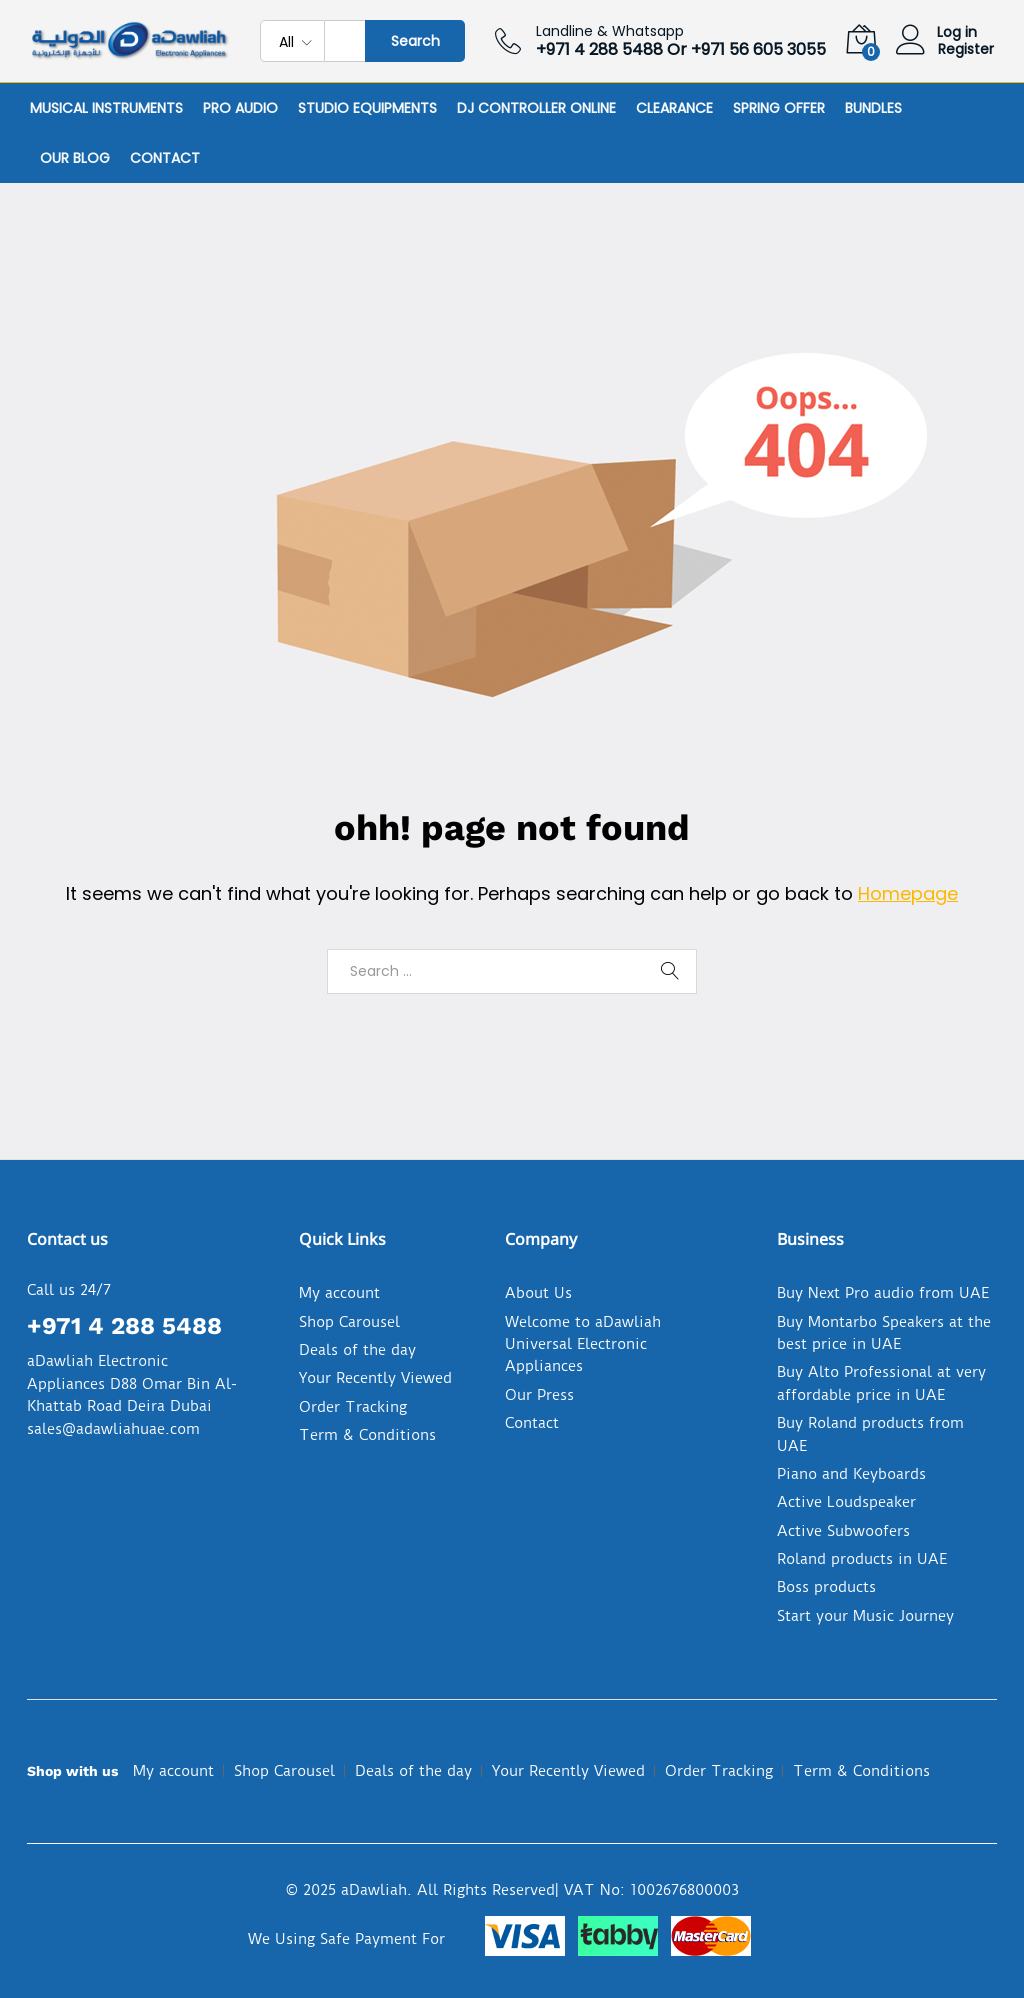  I want to click on Welcome to aDawliah Universal Electronic Appliances, so click(583, 1344).